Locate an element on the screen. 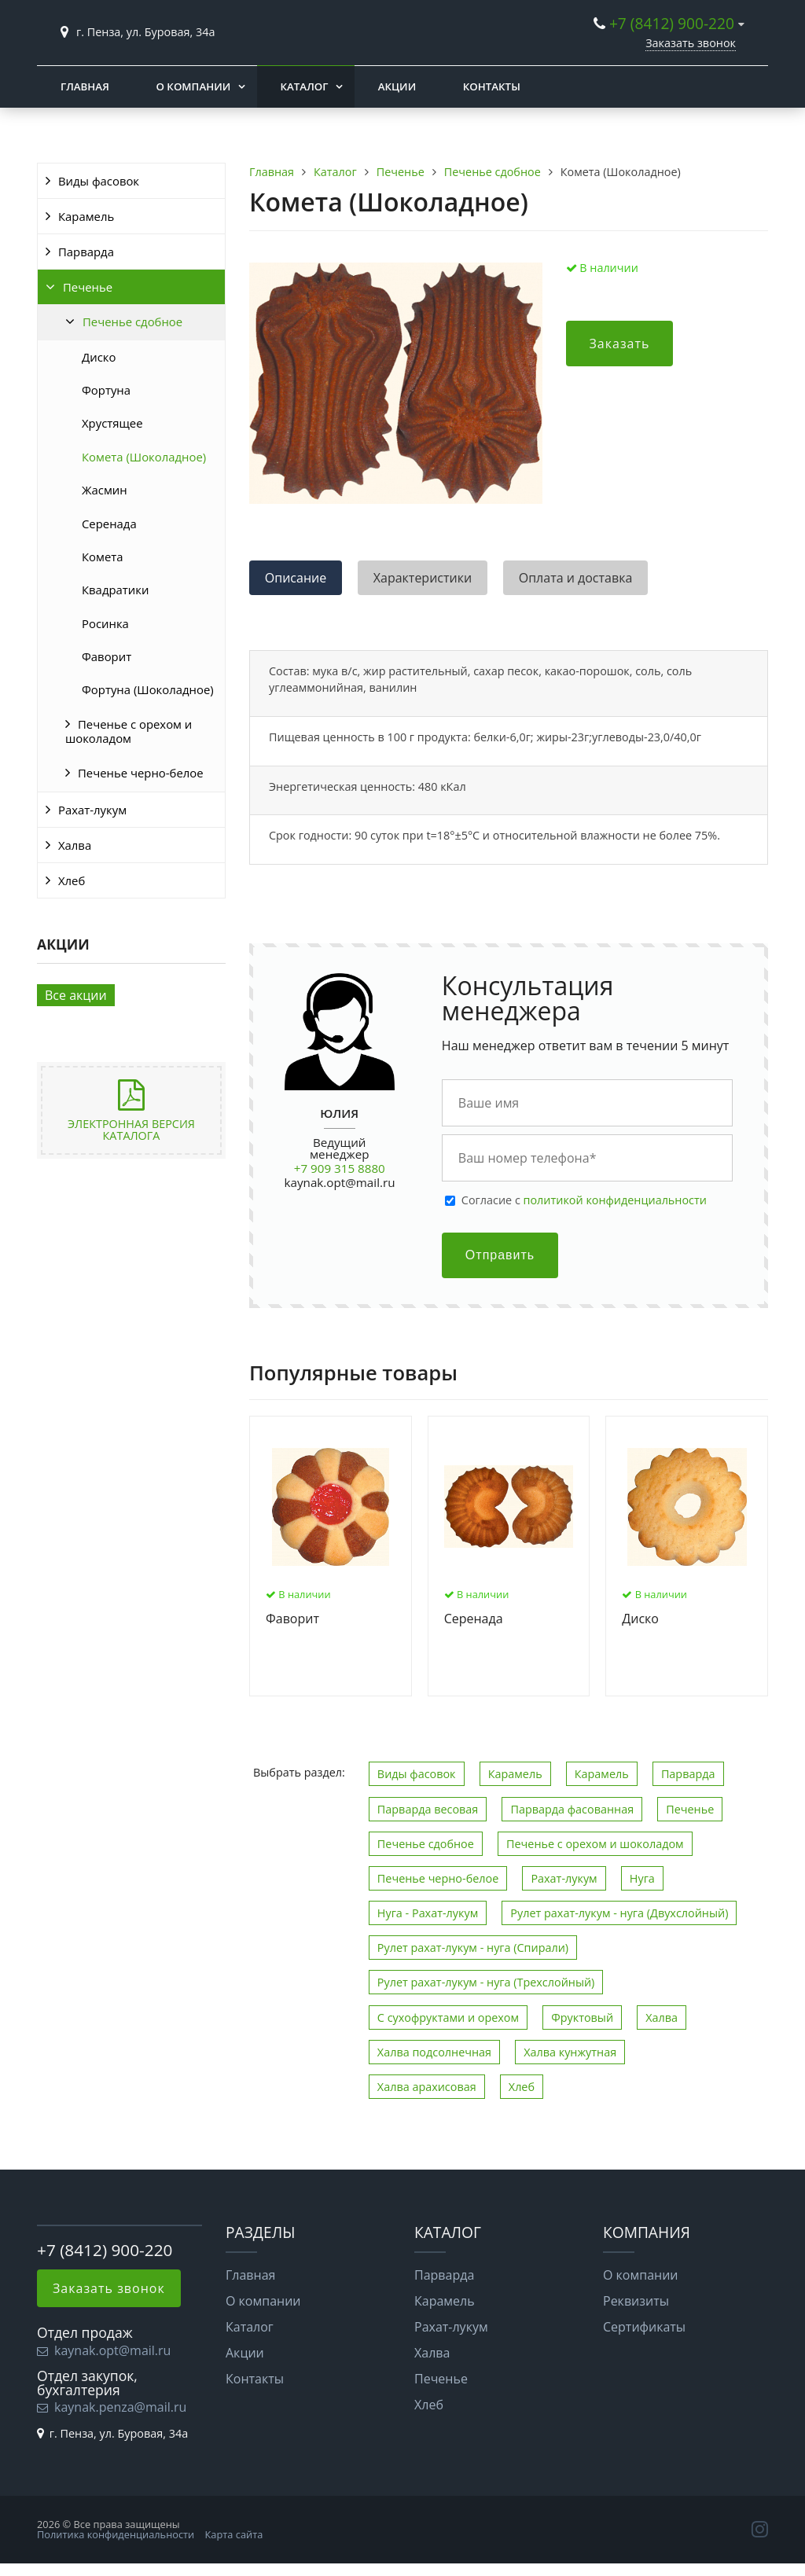 The width and height of the screenshot is (805, 2576). Нуга is located at coordinates (642, 1878).